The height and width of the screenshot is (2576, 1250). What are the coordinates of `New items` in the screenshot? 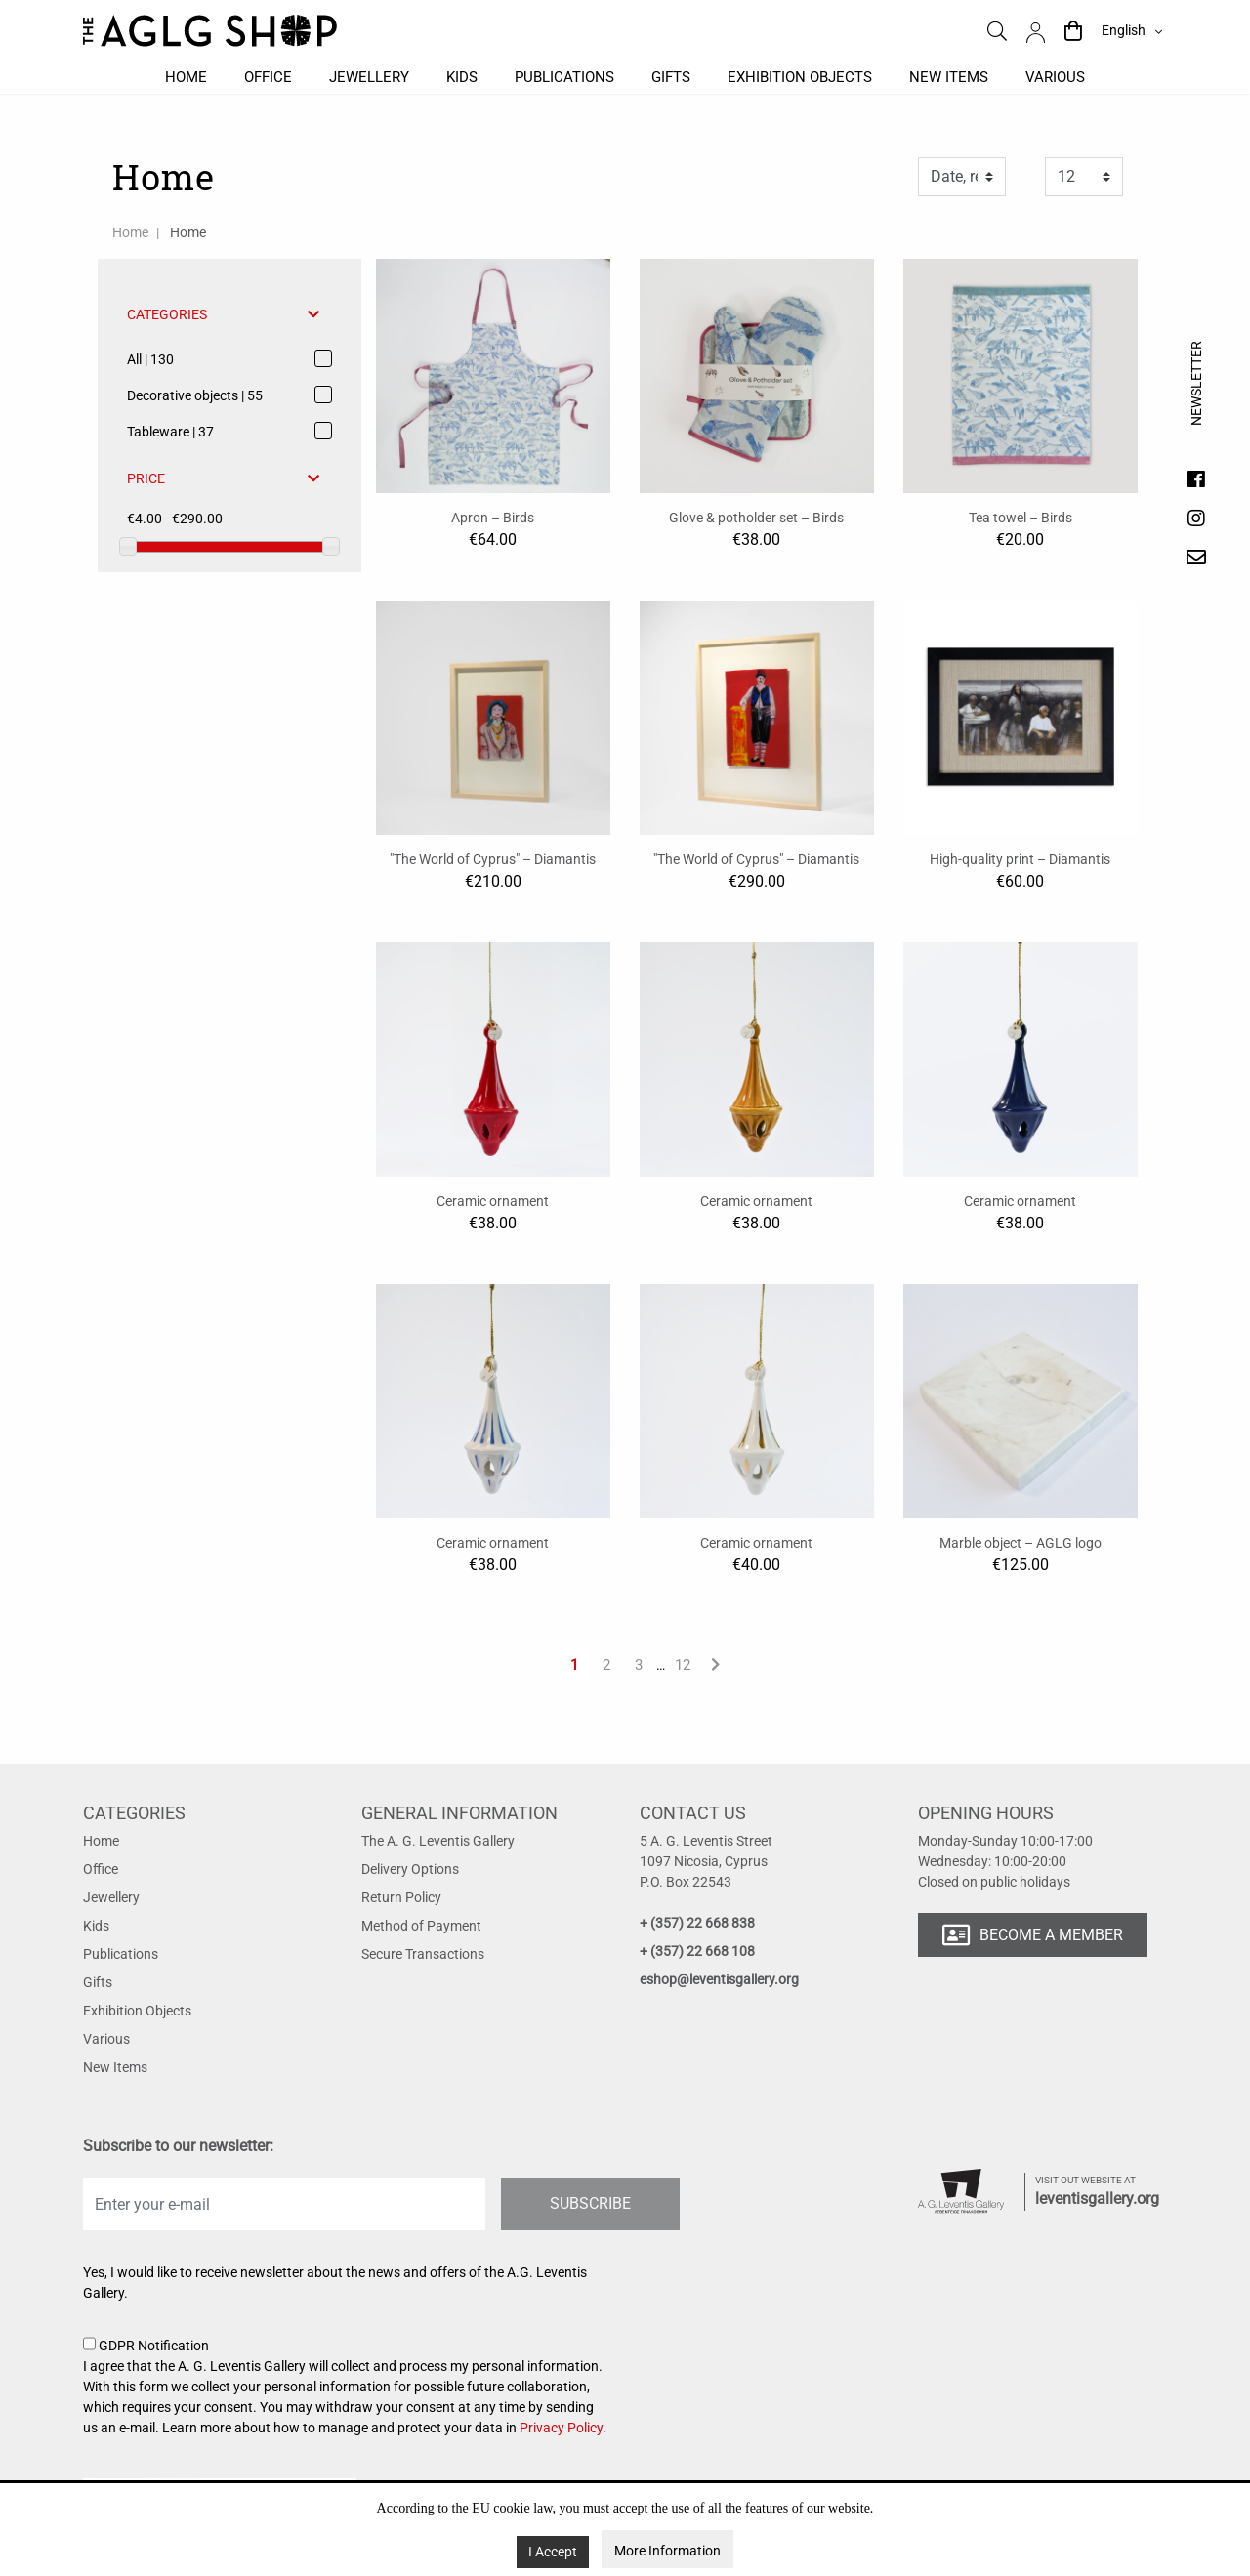 It's located at (948, 77).